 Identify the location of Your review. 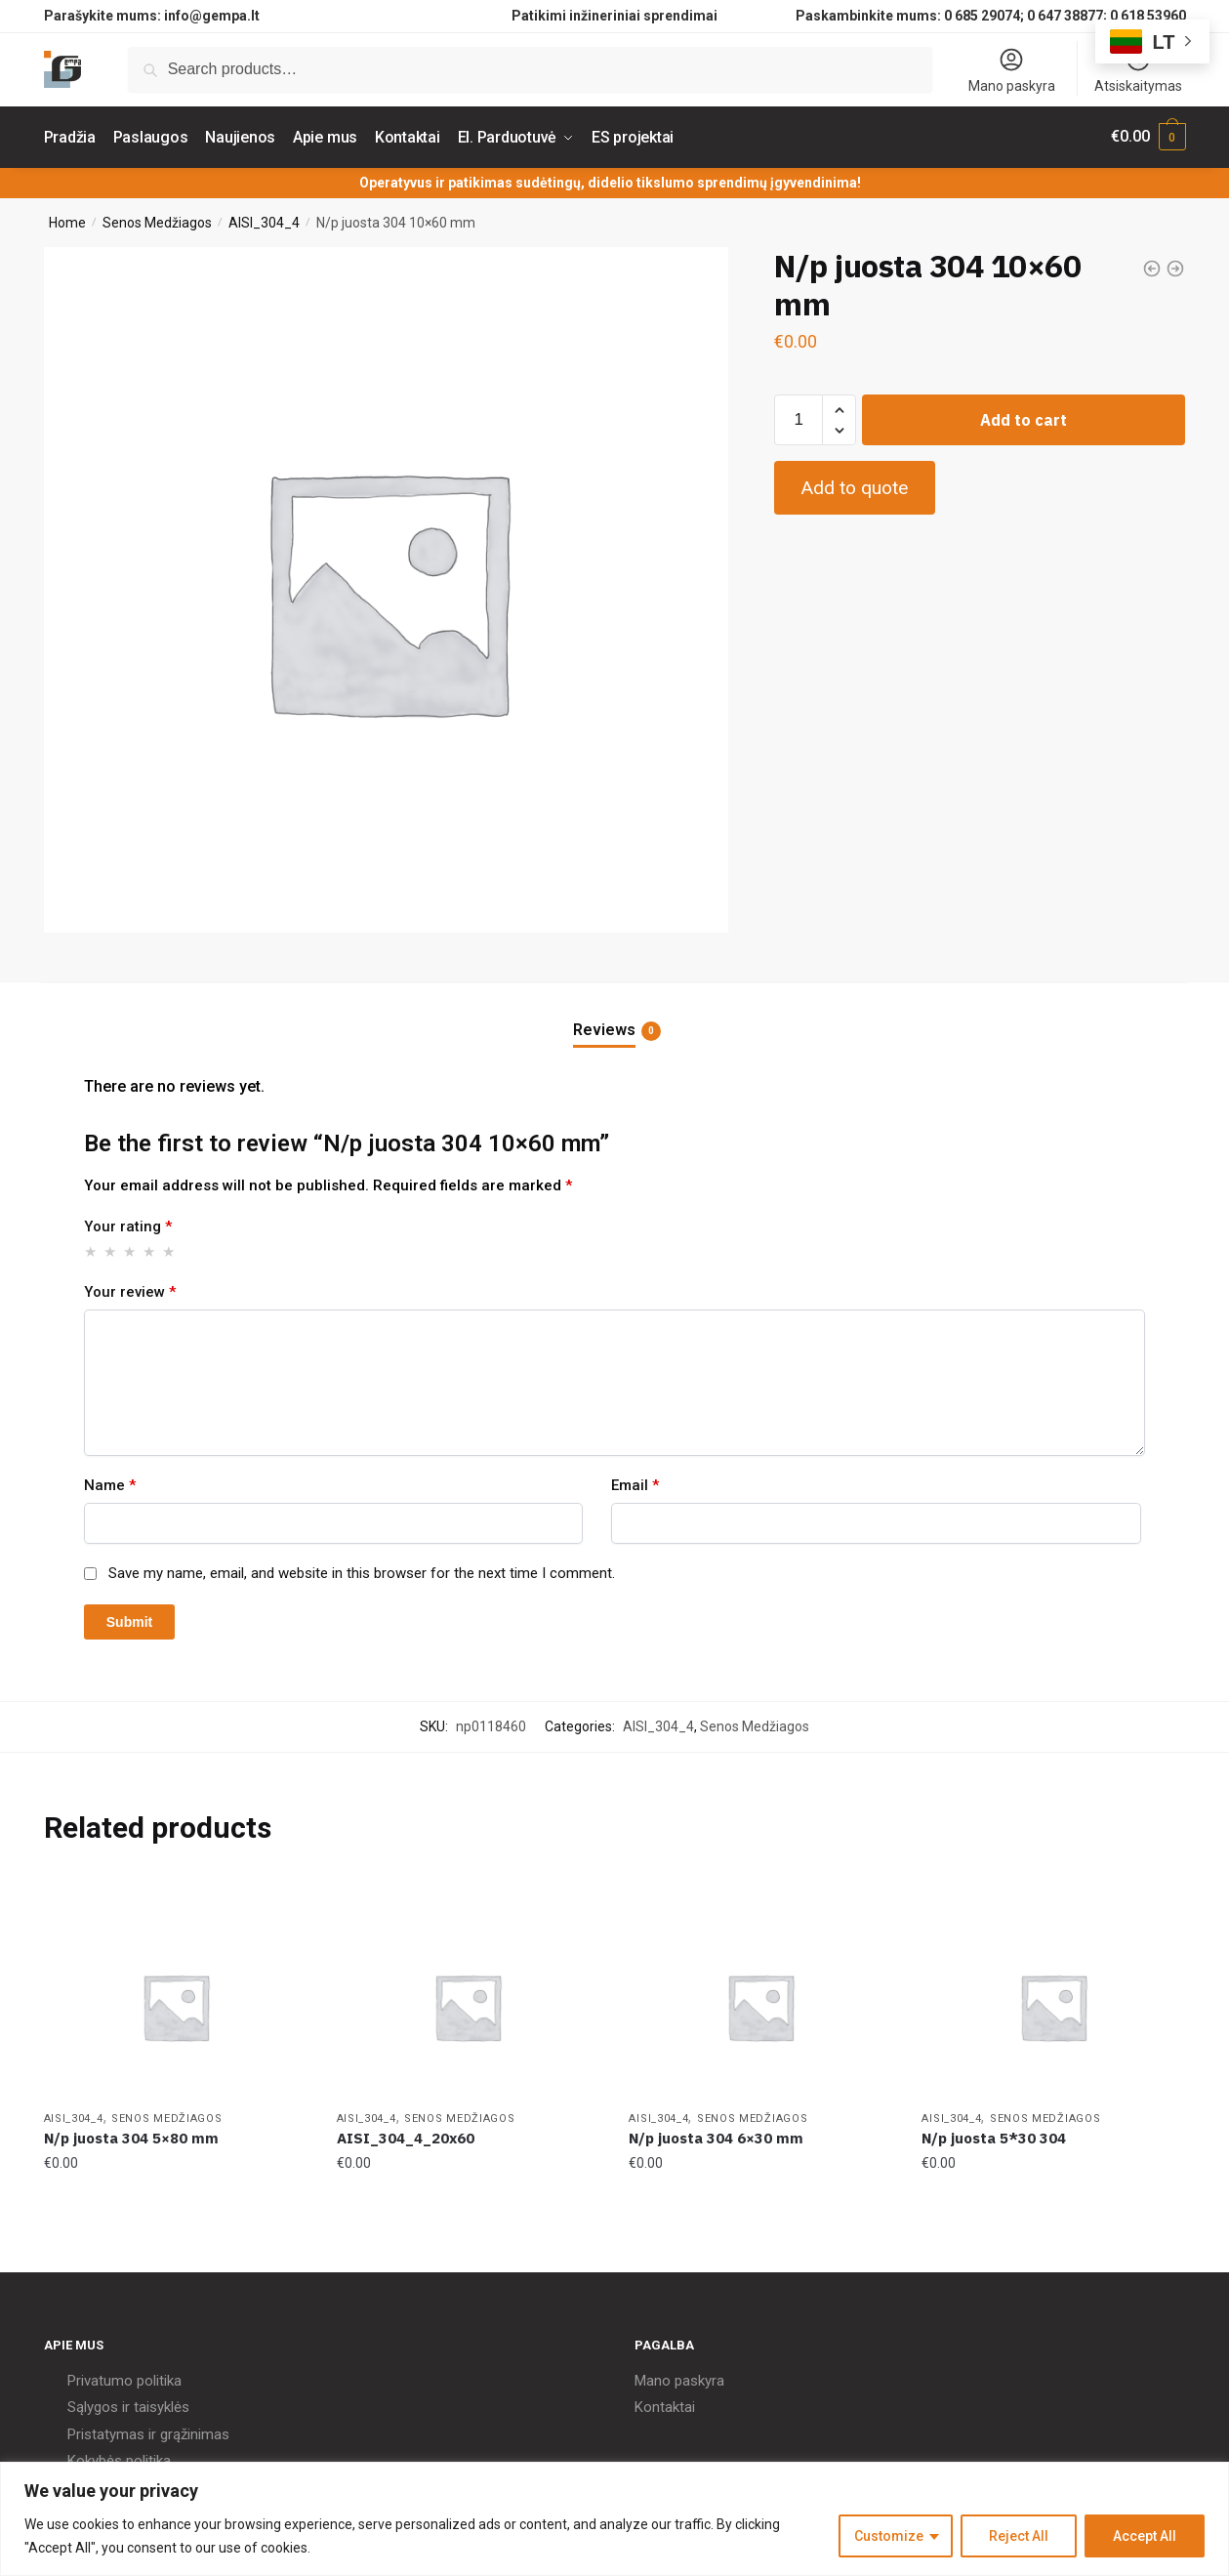
(130, 1289).